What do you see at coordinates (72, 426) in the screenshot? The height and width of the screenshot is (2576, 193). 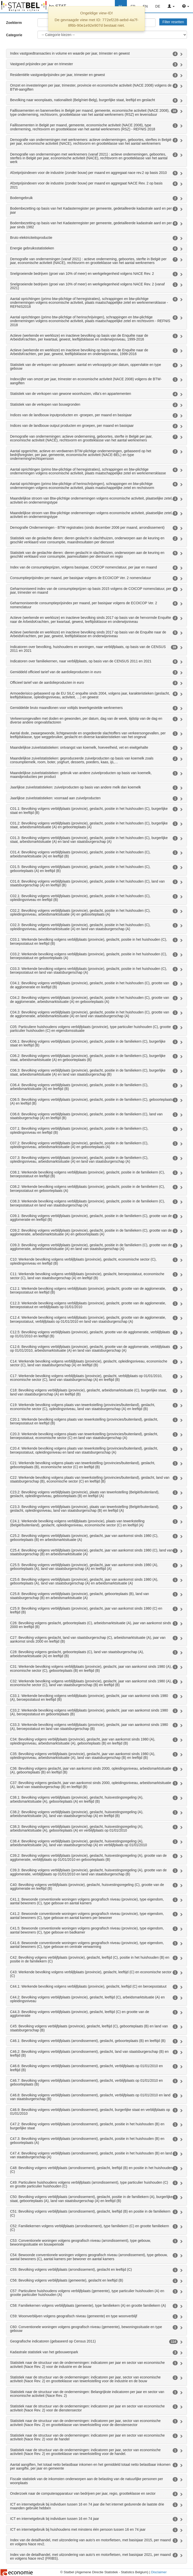 I see `Indices van de landbouw output producten en groepen, per maand en basisjaar` at bounding box center [72, 426].